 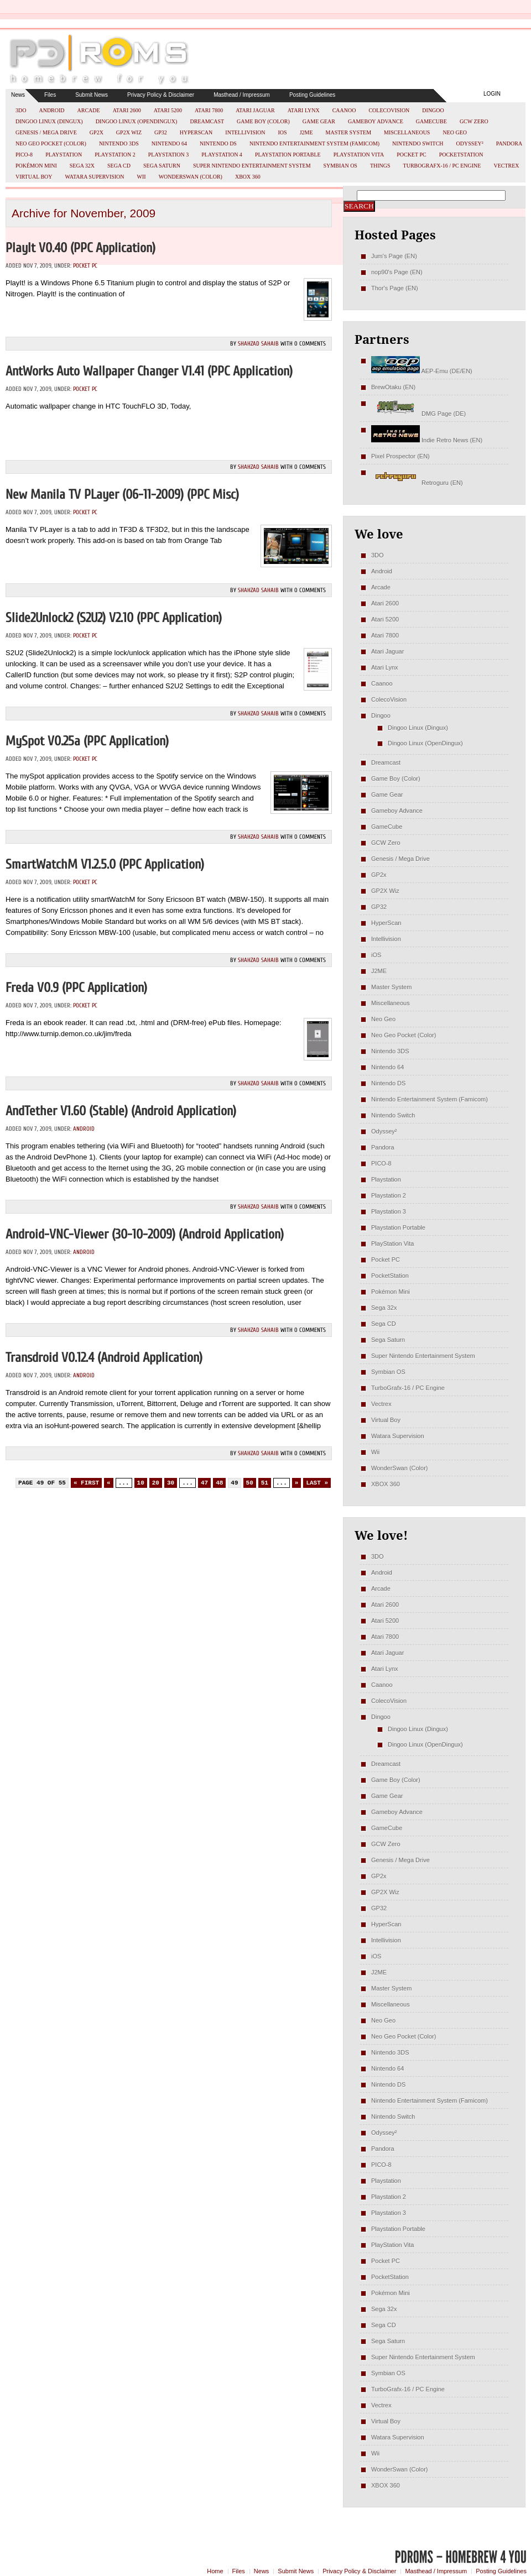 What do you see at coordinates (359, 154) in the screenshot?
I see `PlayStation Vita` at bounding box center [359, 154].